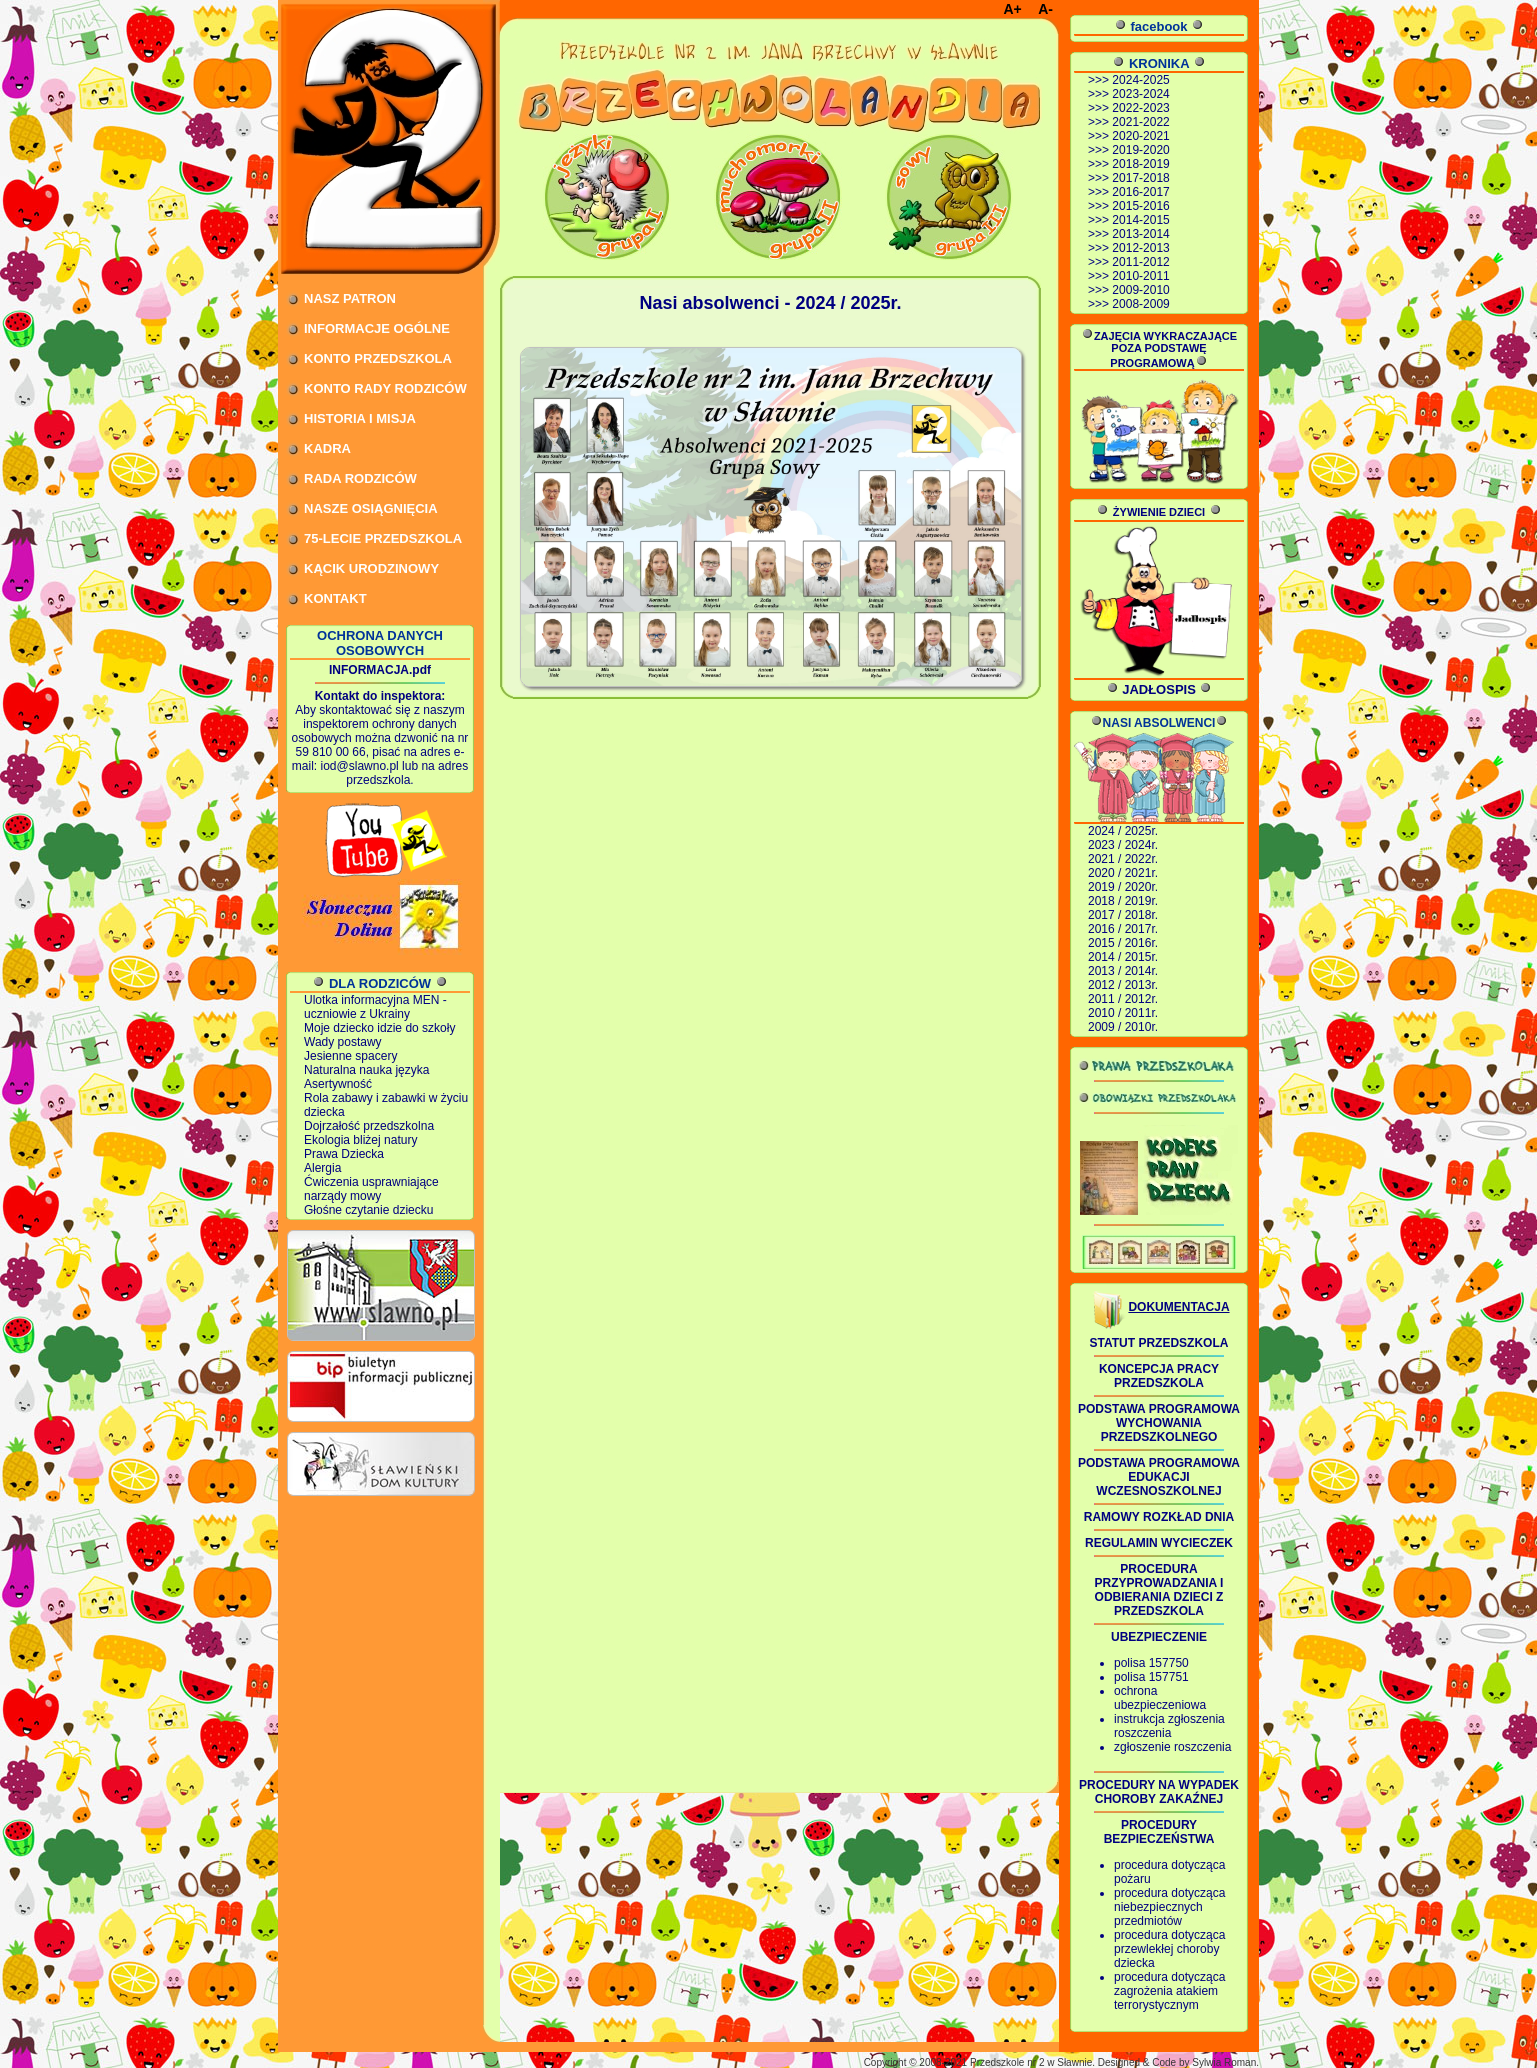 This screenshot has height=2068, width=1537. Describe the element at coordinates (1123, 1027) in the screenshot. I see `2009 / 2010r.` at that location.